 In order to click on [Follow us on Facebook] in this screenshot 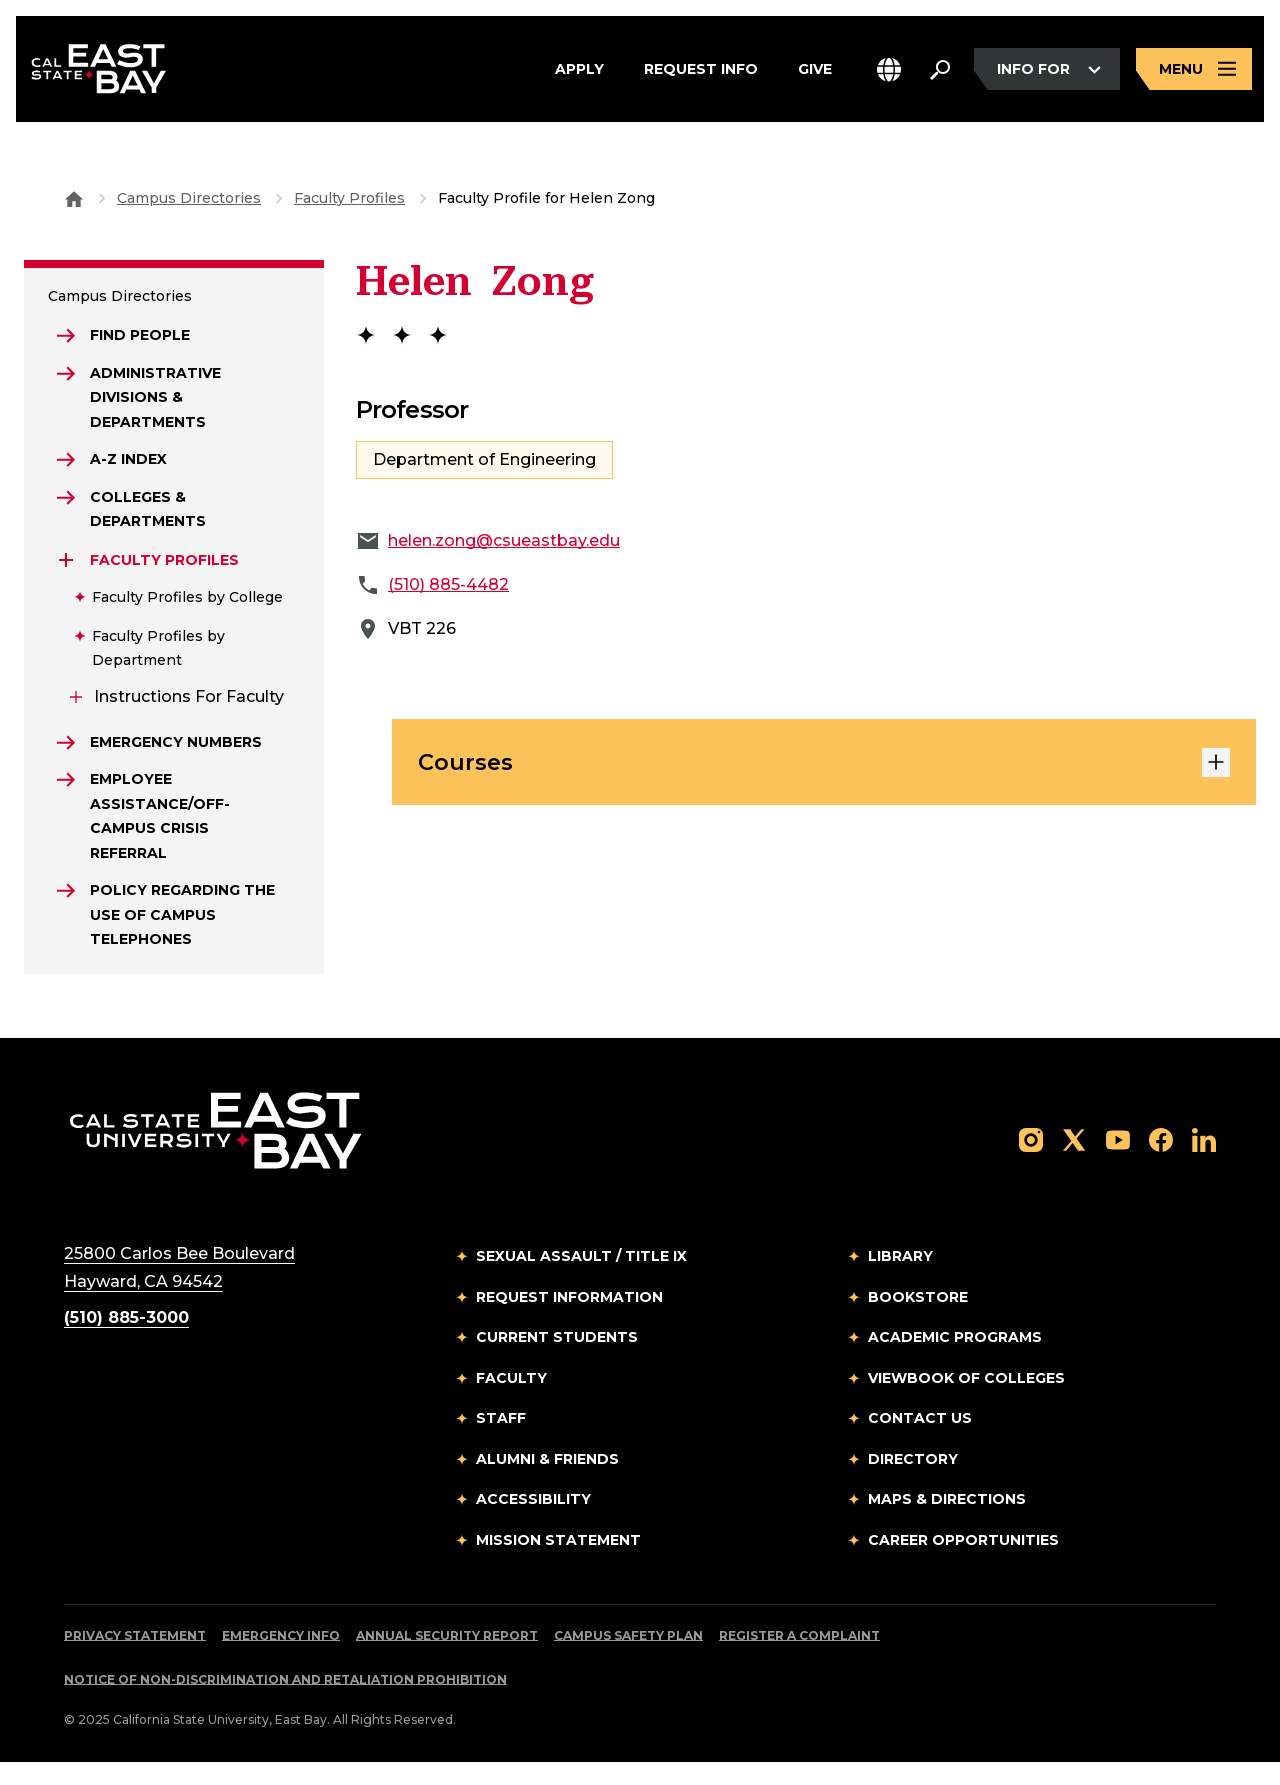, I will do `click(1161, 1161)`.